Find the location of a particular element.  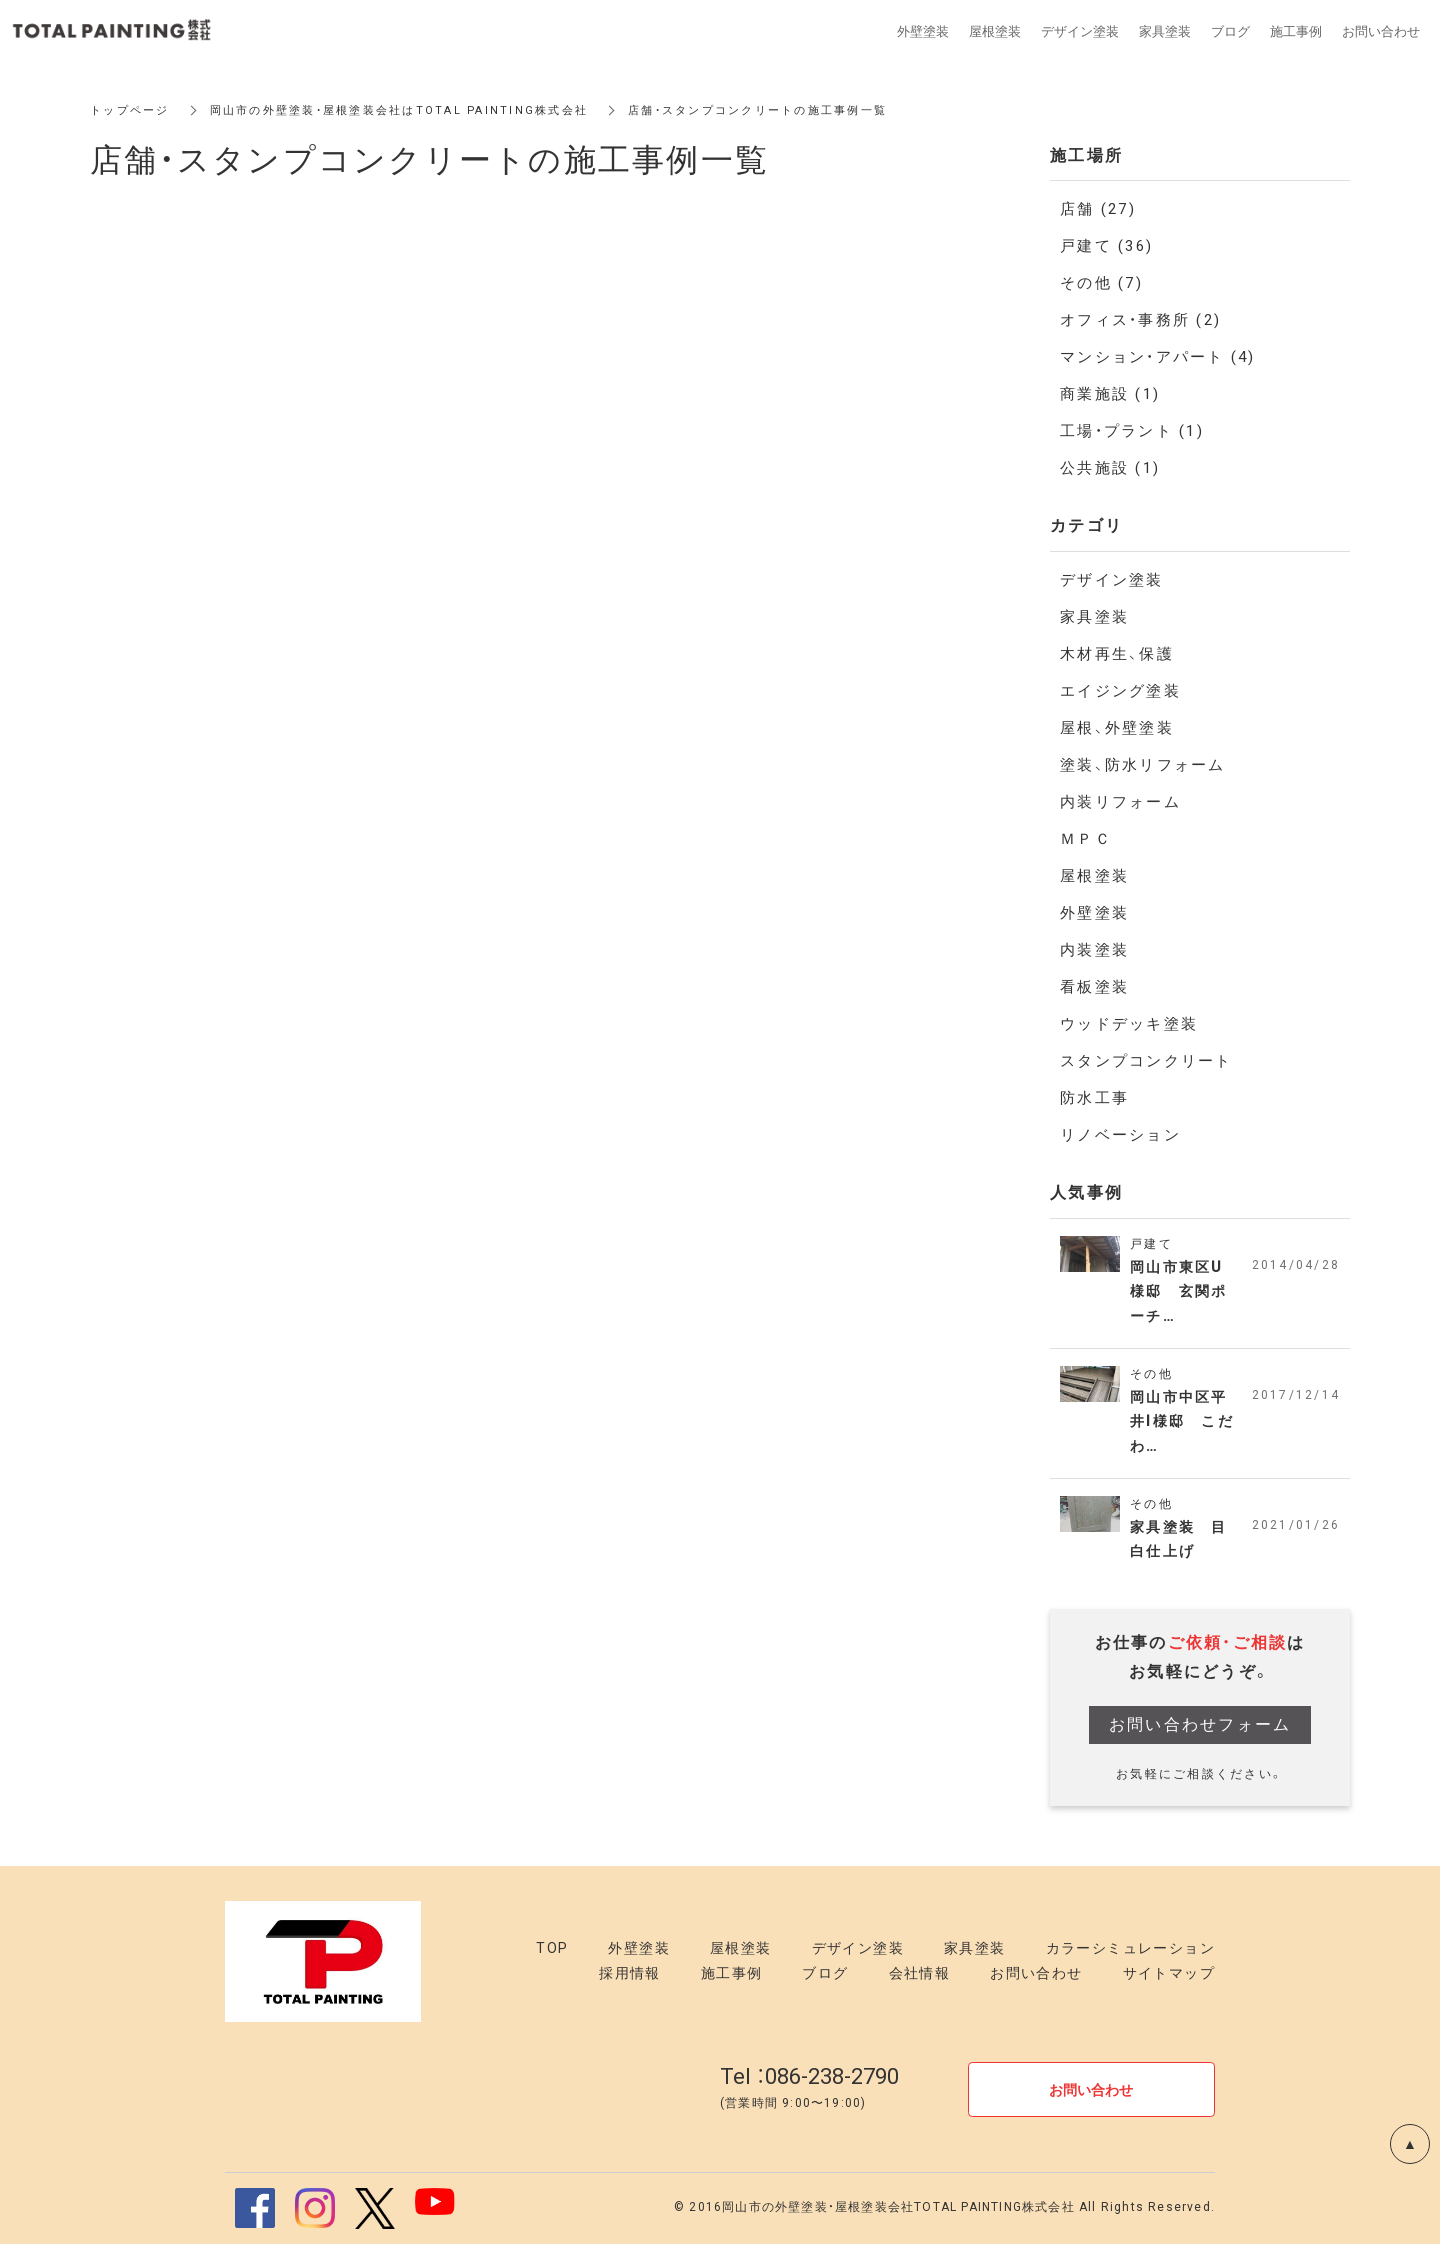

お問い合わせ is located at coordinates (1036, 1983).